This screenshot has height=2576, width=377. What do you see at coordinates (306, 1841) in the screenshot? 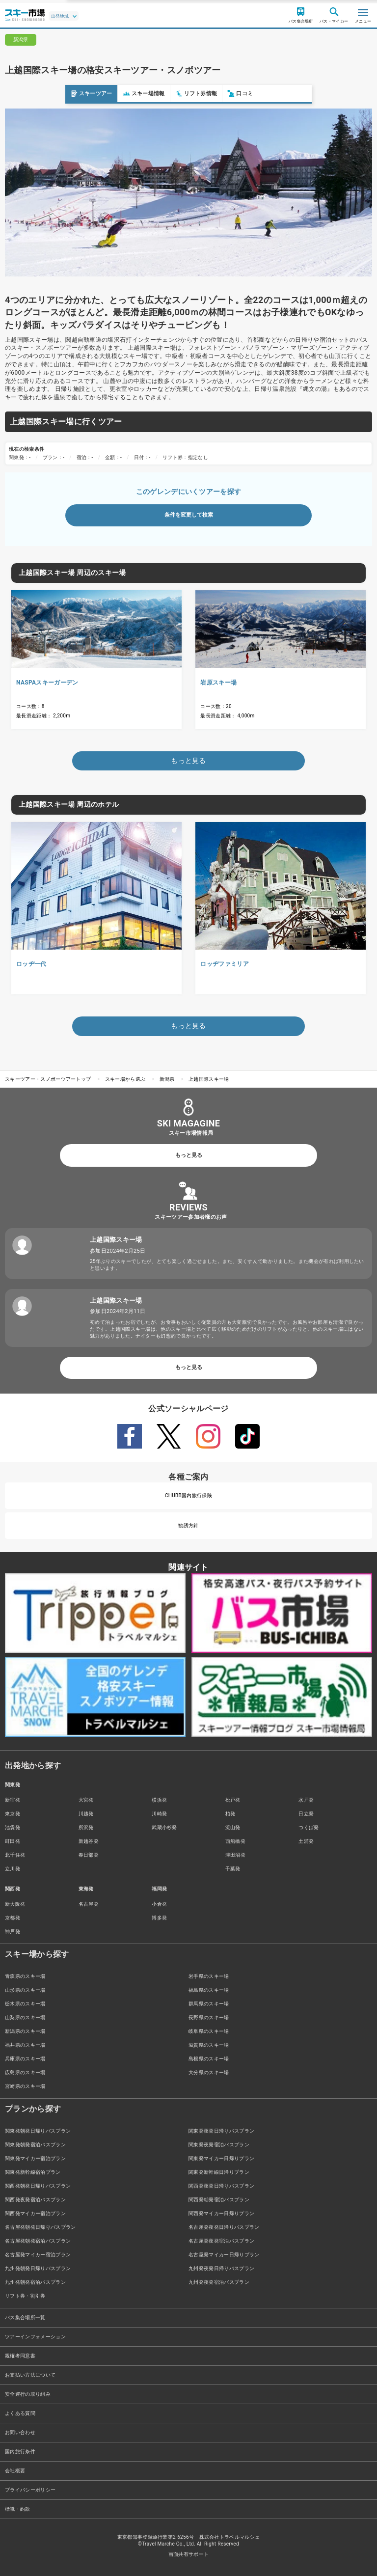
I see `土浦発` at bounding box center [306, 1841].